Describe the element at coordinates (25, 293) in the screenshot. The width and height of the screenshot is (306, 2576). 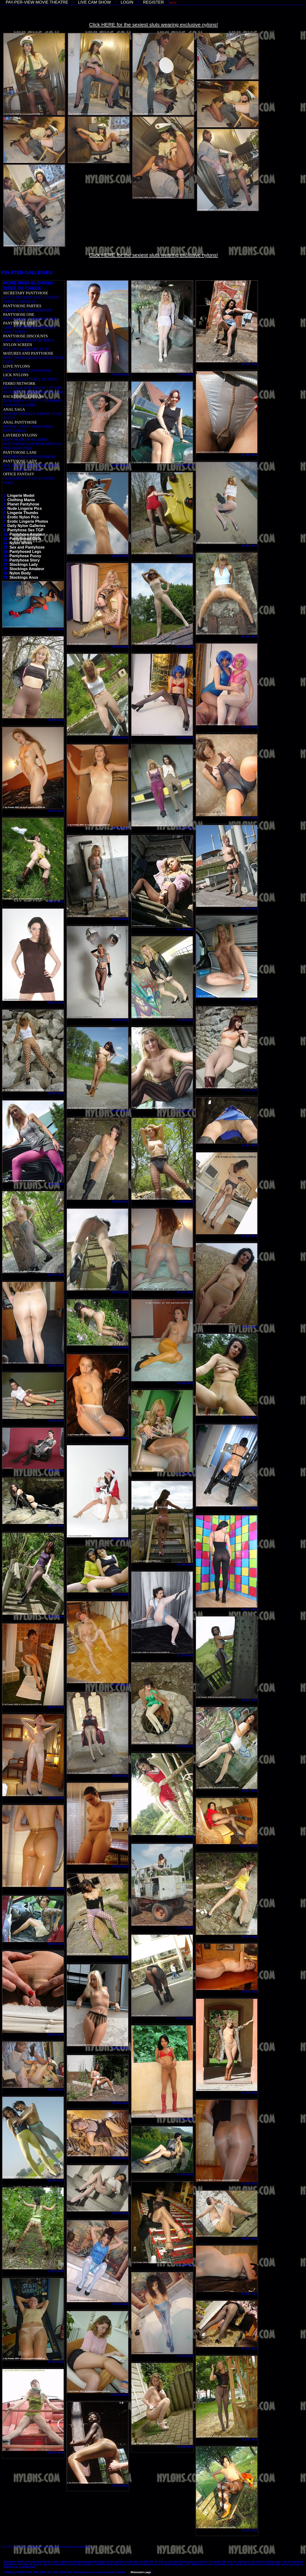
I see `SECRETARY PANTYHOSE` at that location.